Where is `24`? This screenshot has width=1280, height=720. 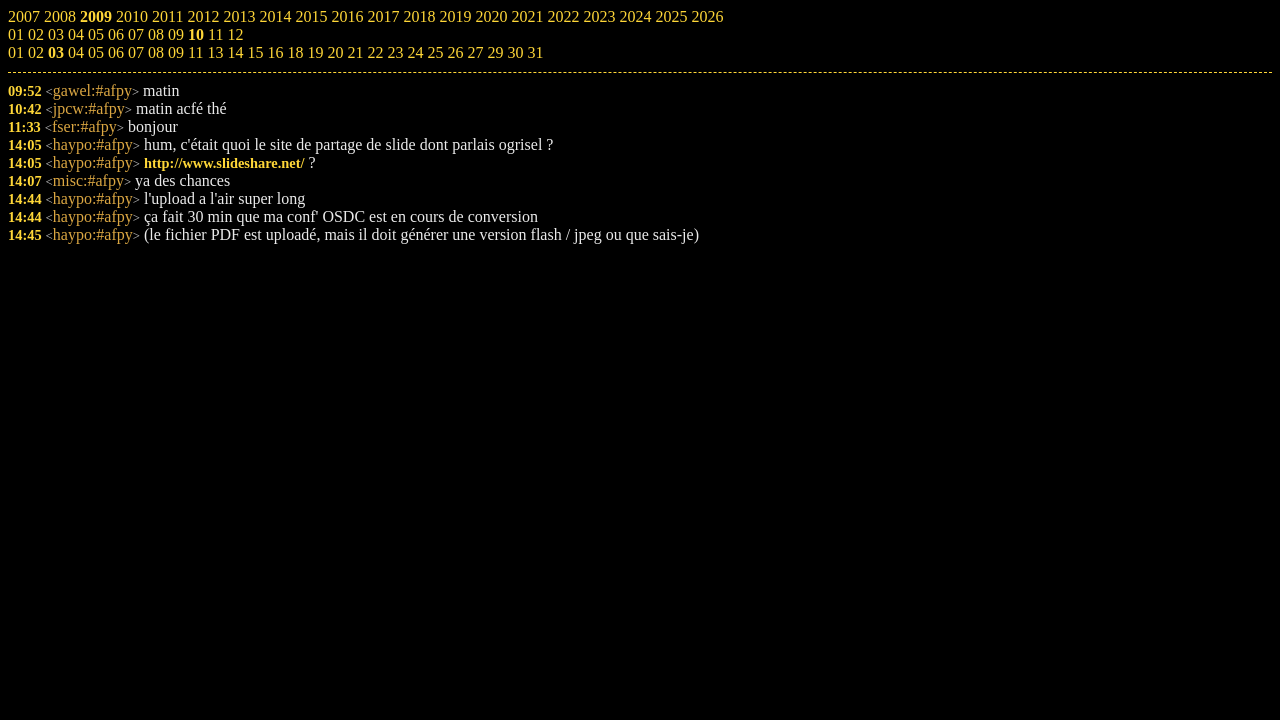
24 is located at coordinates (415, 52).